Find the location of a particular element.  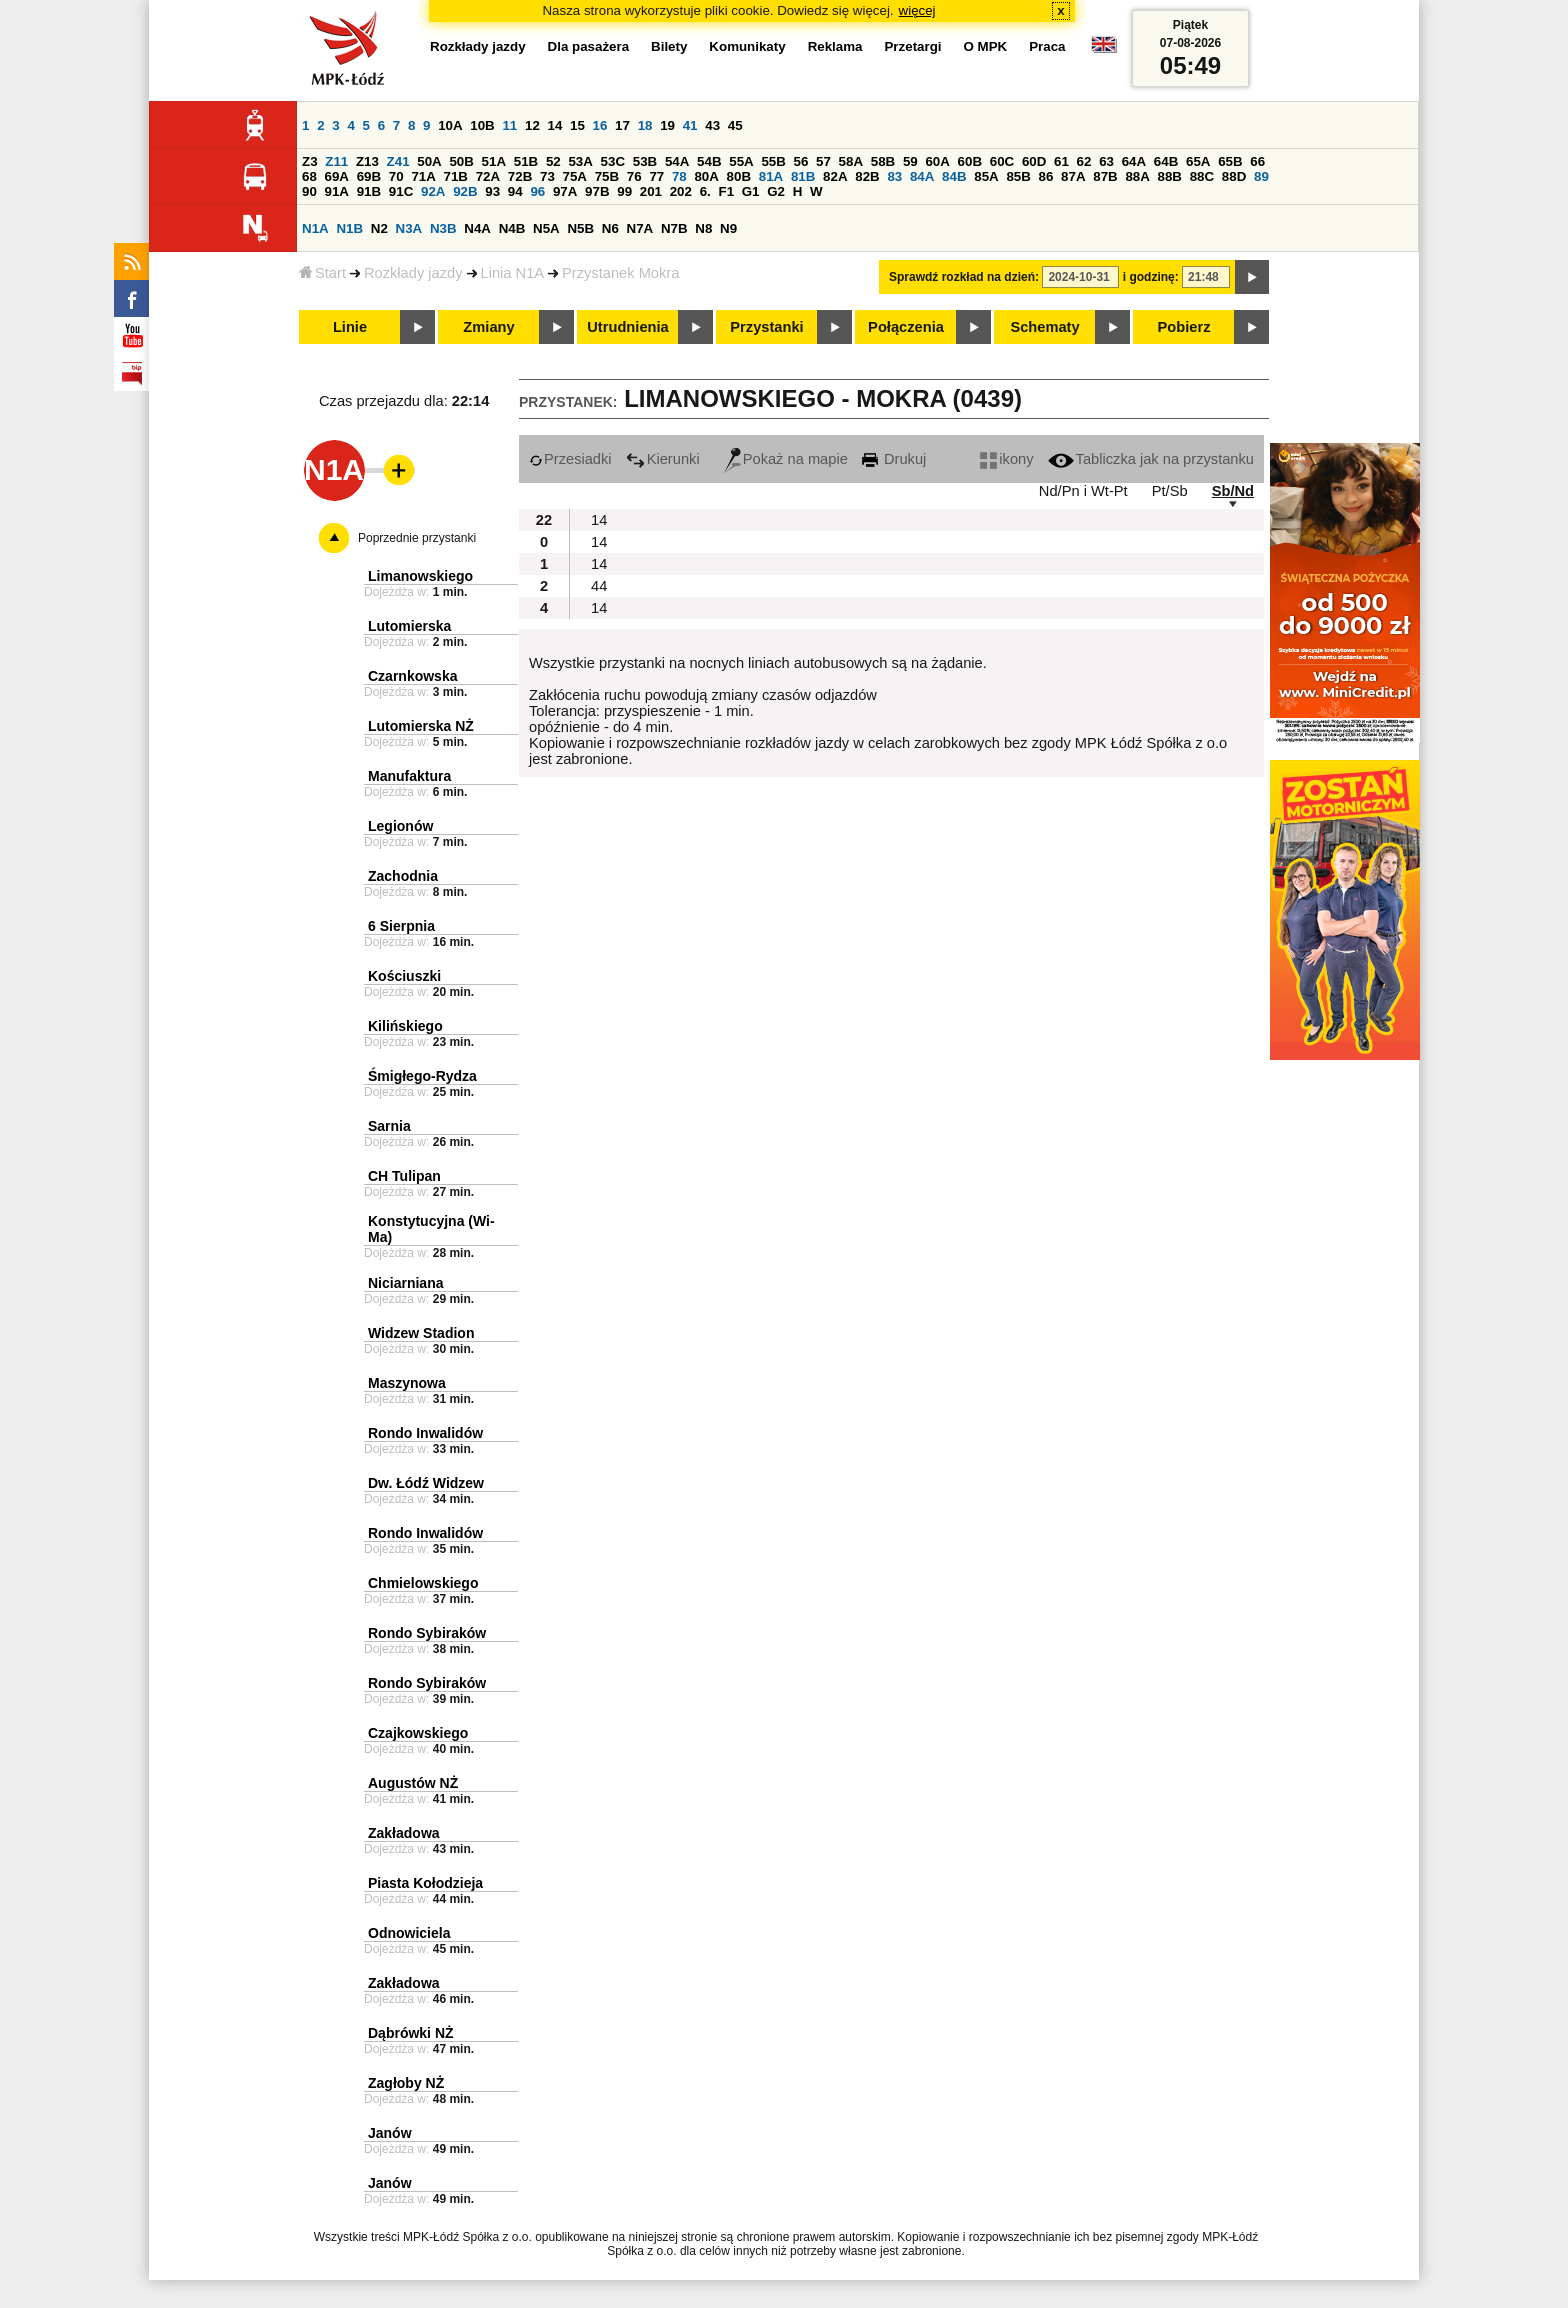

72A is located at coordinates (488, 176).